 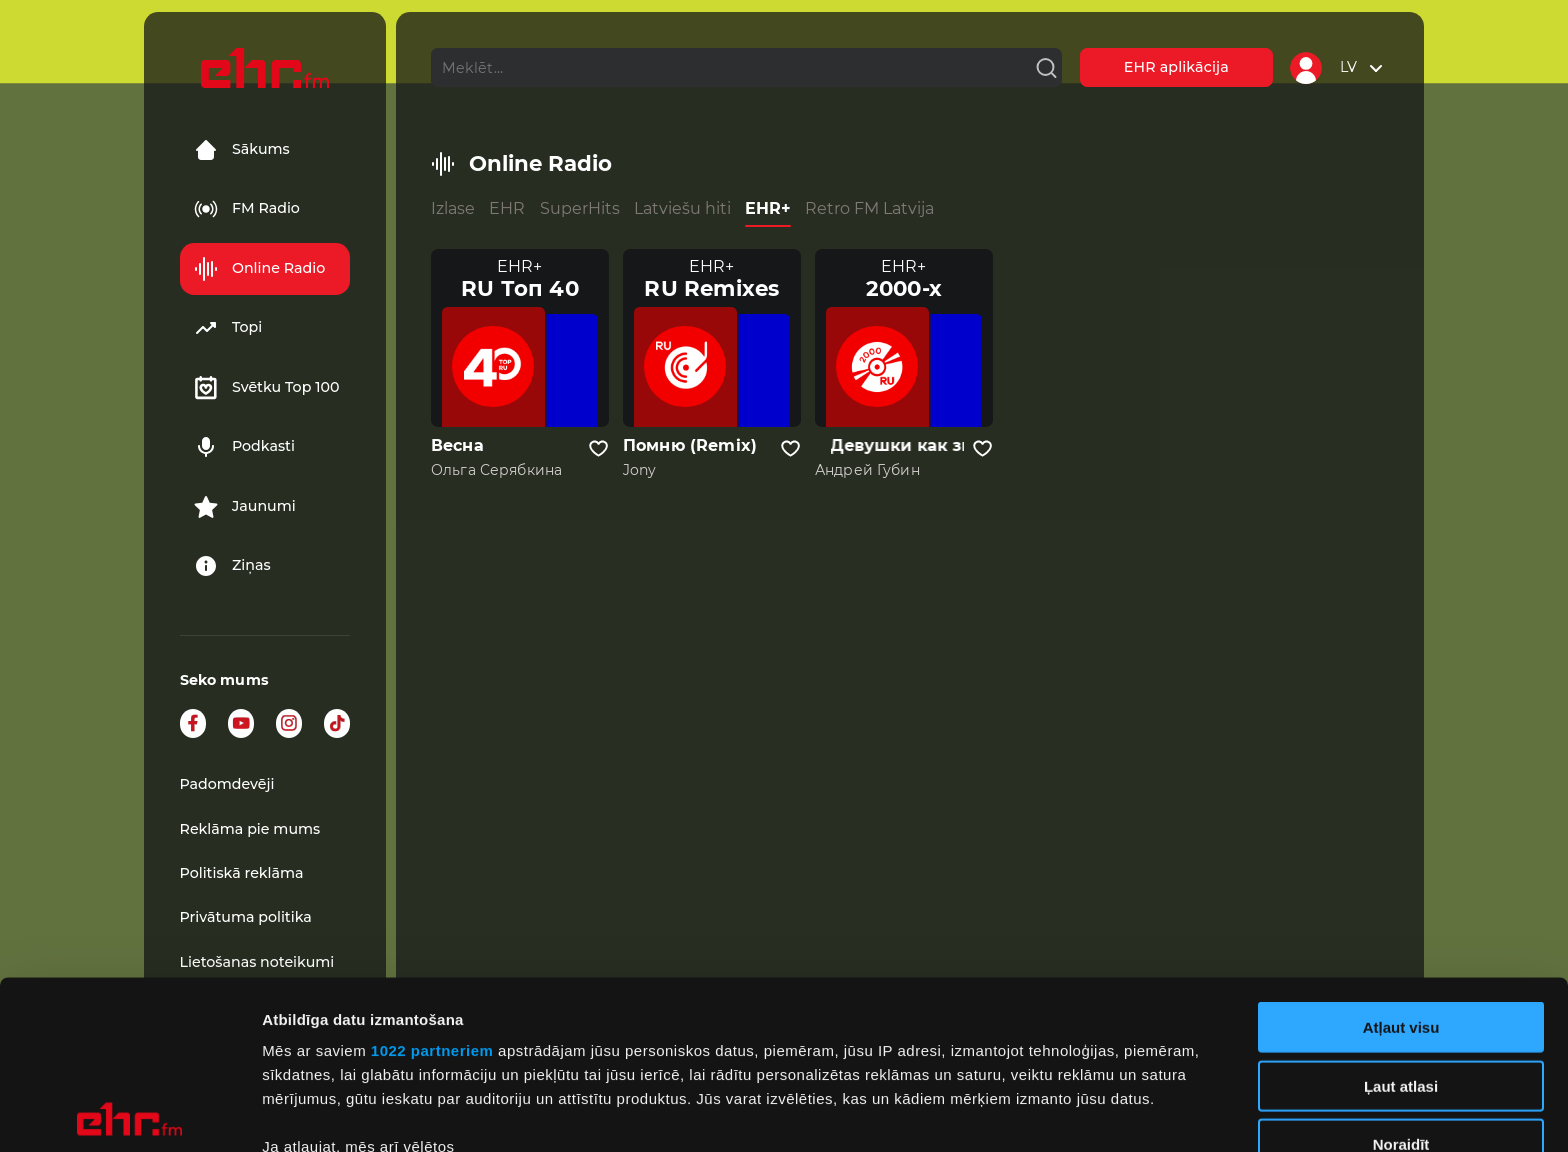 I want to click on [Pievienot kanālu favorītiem], so click(x=598, y=449).